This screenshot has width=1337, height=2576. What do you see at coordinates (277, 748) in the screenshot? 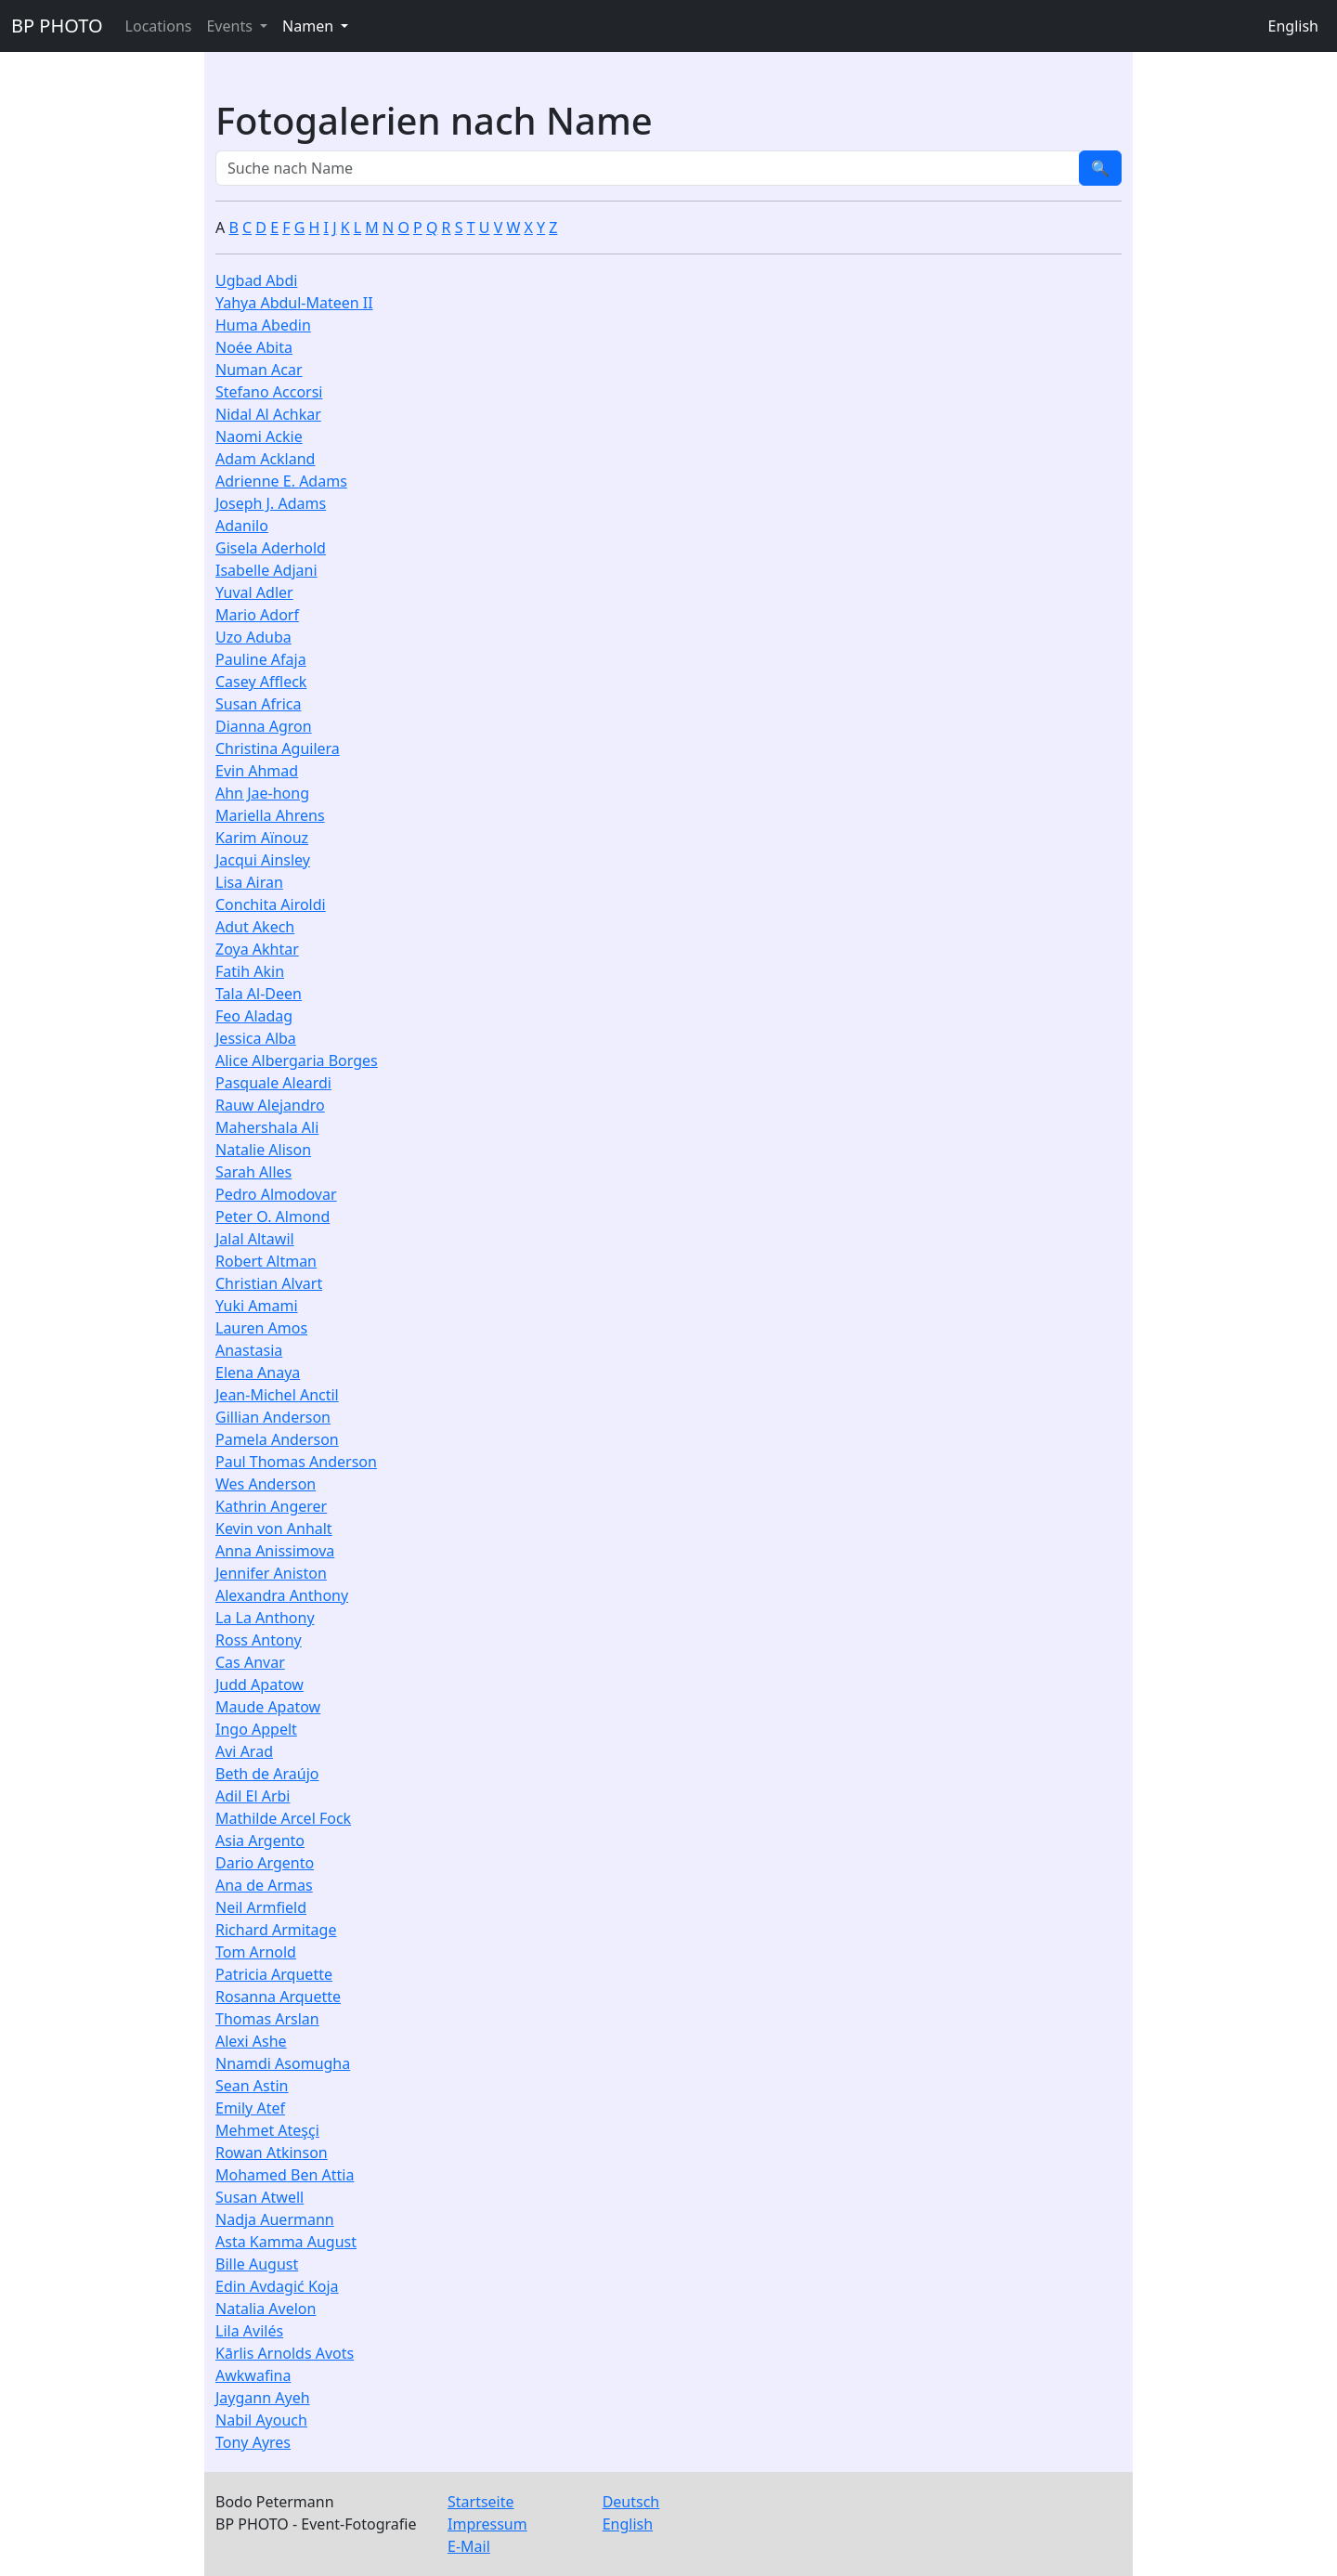
I see `Christina Aguilera` at bounding box center [277, 748].